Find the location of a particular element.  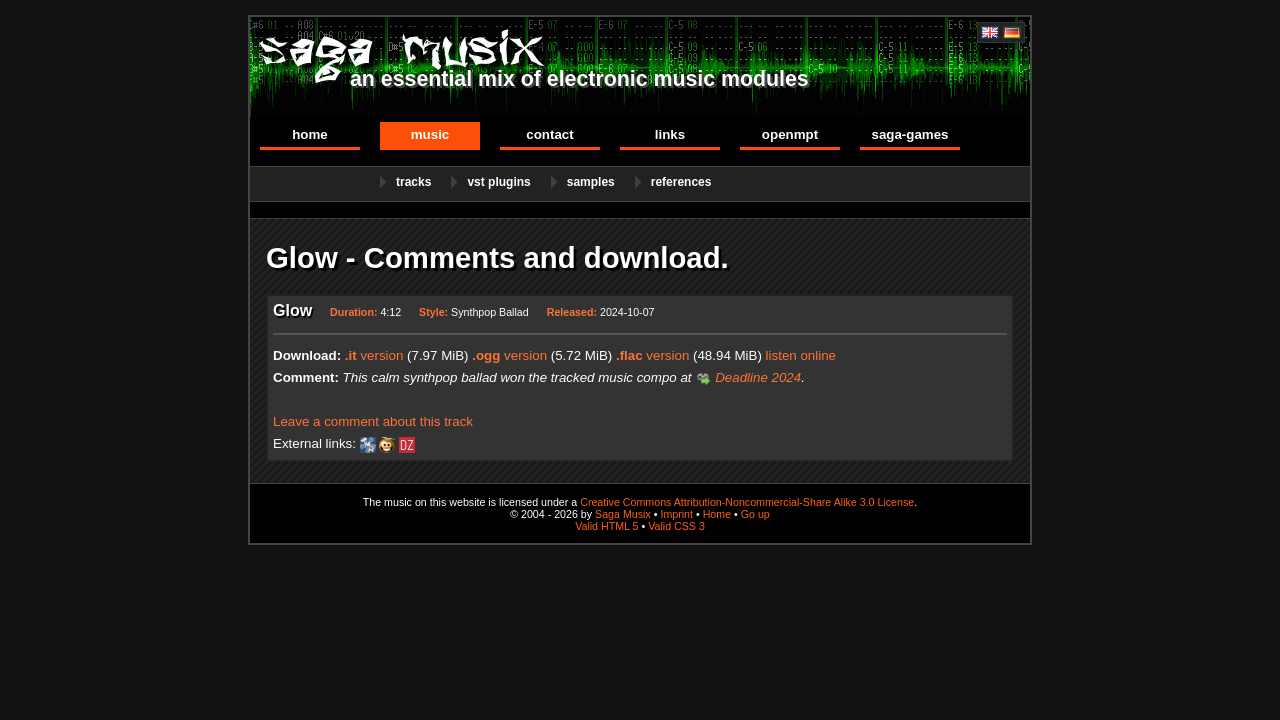

Creative Commons Attribution-Noncommercial-Share Alike 3.0 License is located at coordinates (747, 502).